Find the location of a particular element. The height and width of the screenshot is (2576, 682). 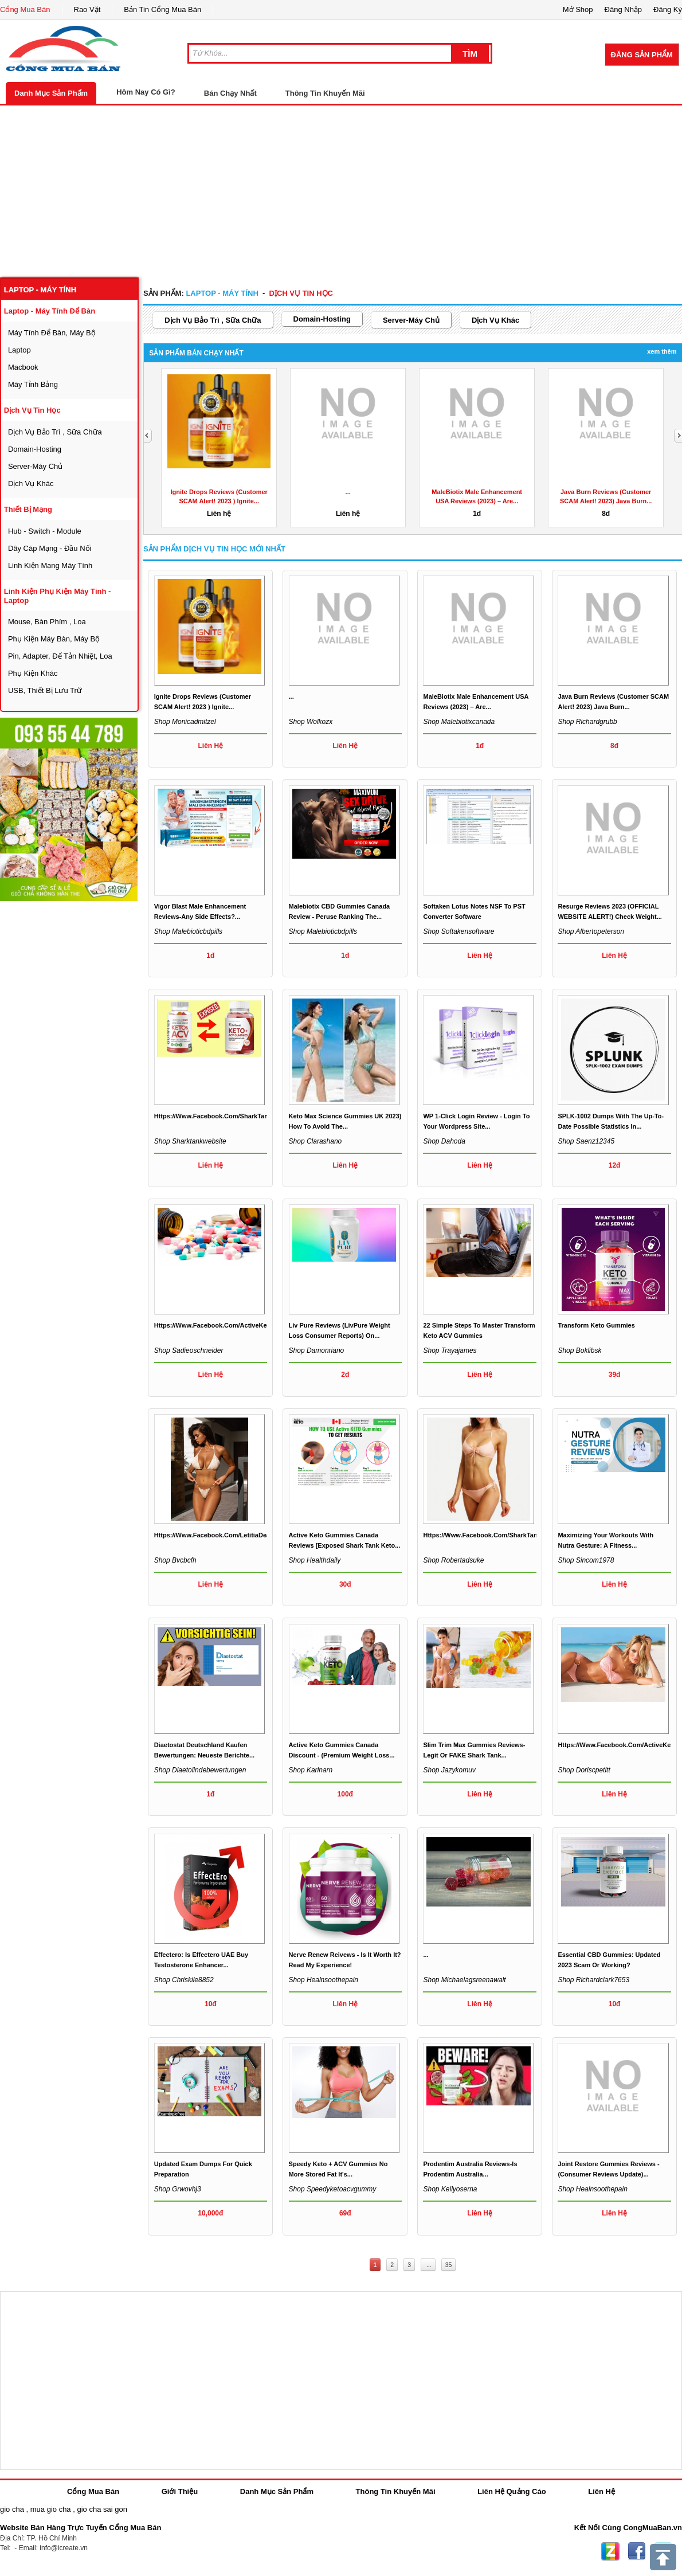

Bản Tin Cổng Mua Bán is located at coordinates (162, 9).